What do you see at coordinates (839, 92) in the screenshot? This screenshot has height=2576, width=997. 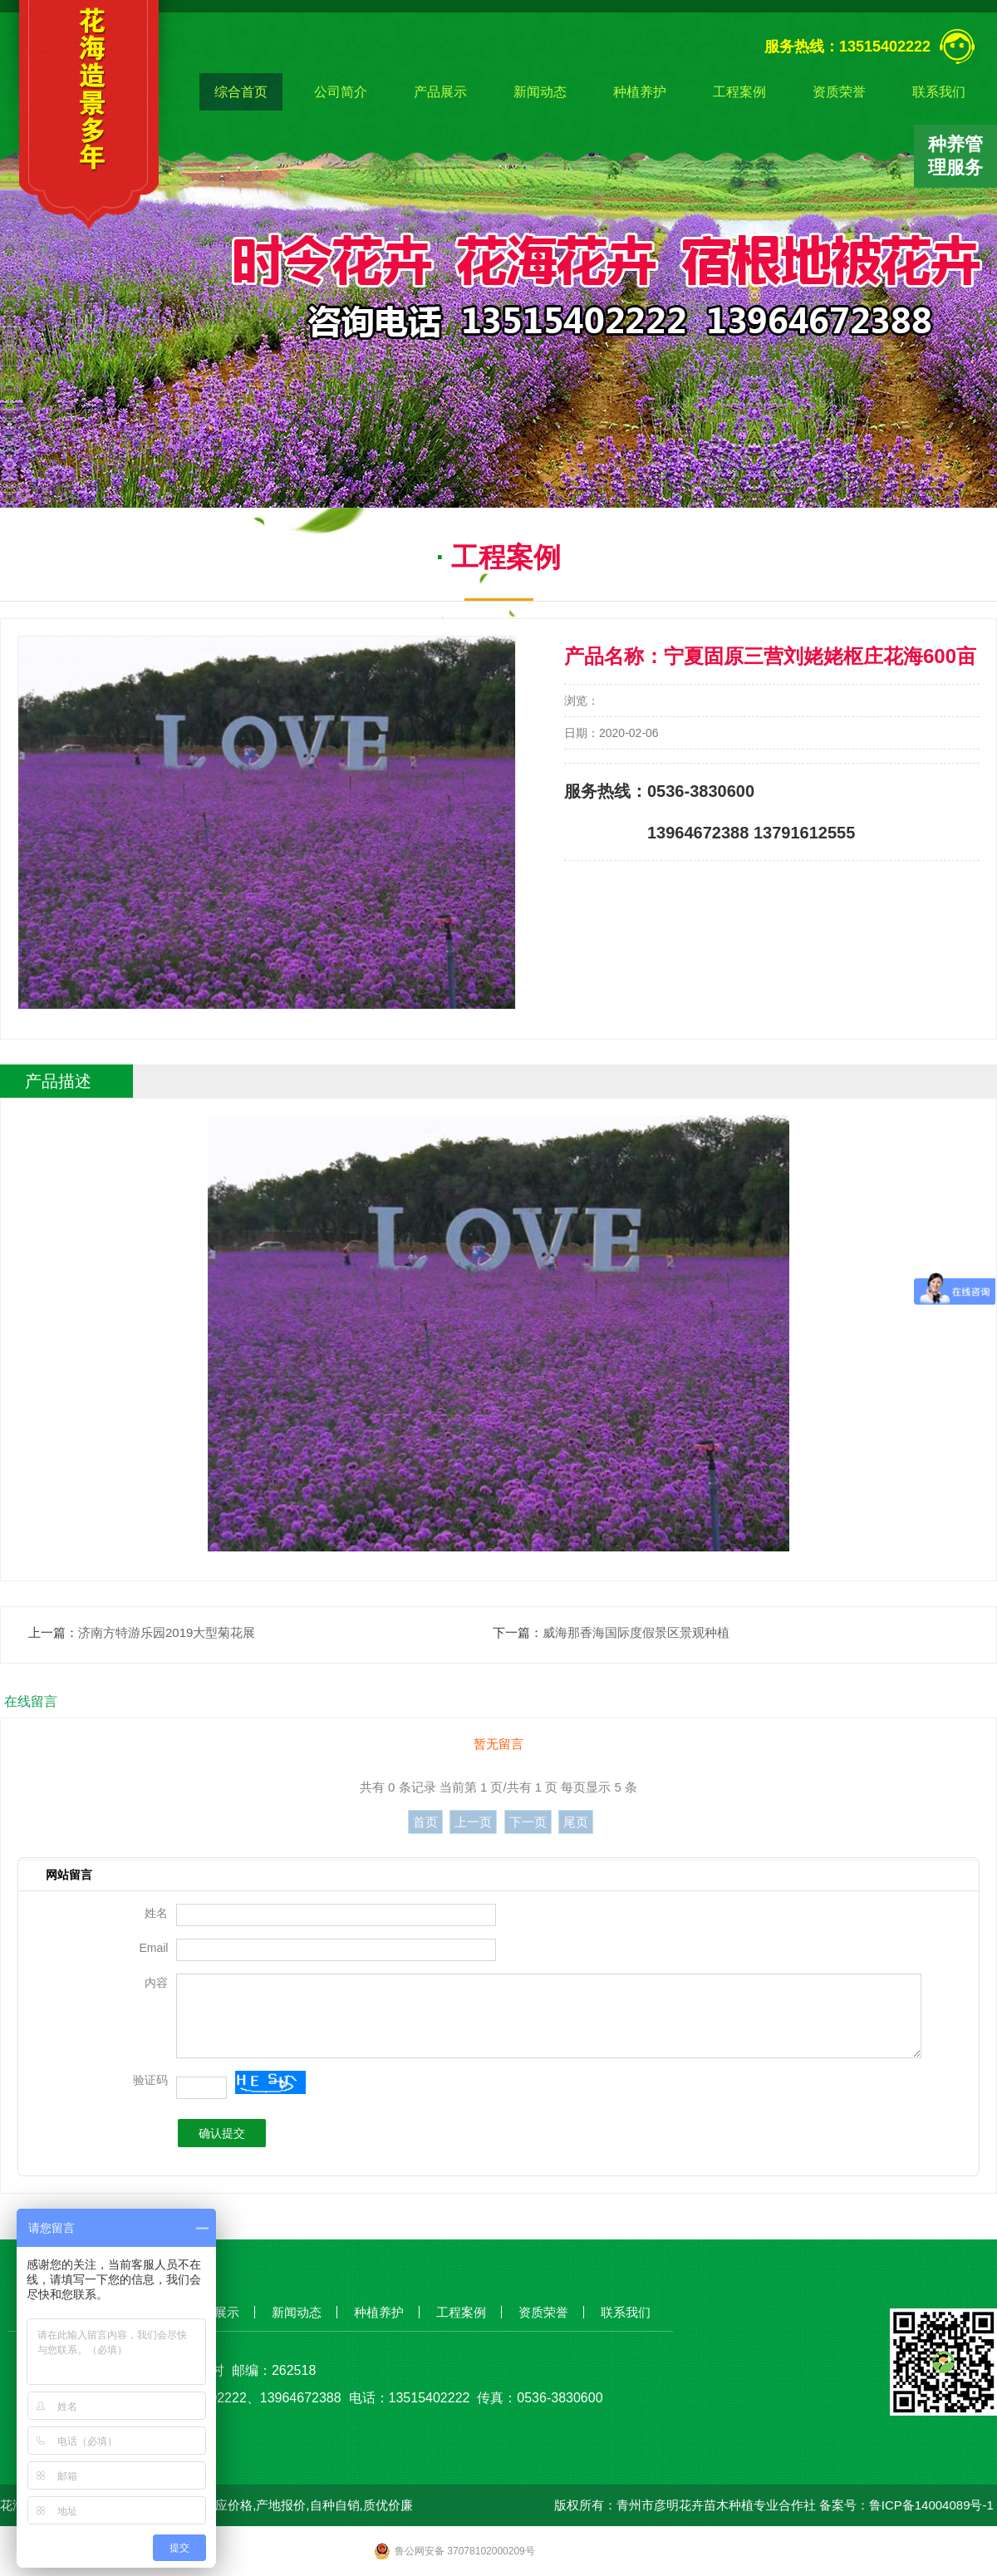 I see `资质荣誉` at bounding box center [839, 92].